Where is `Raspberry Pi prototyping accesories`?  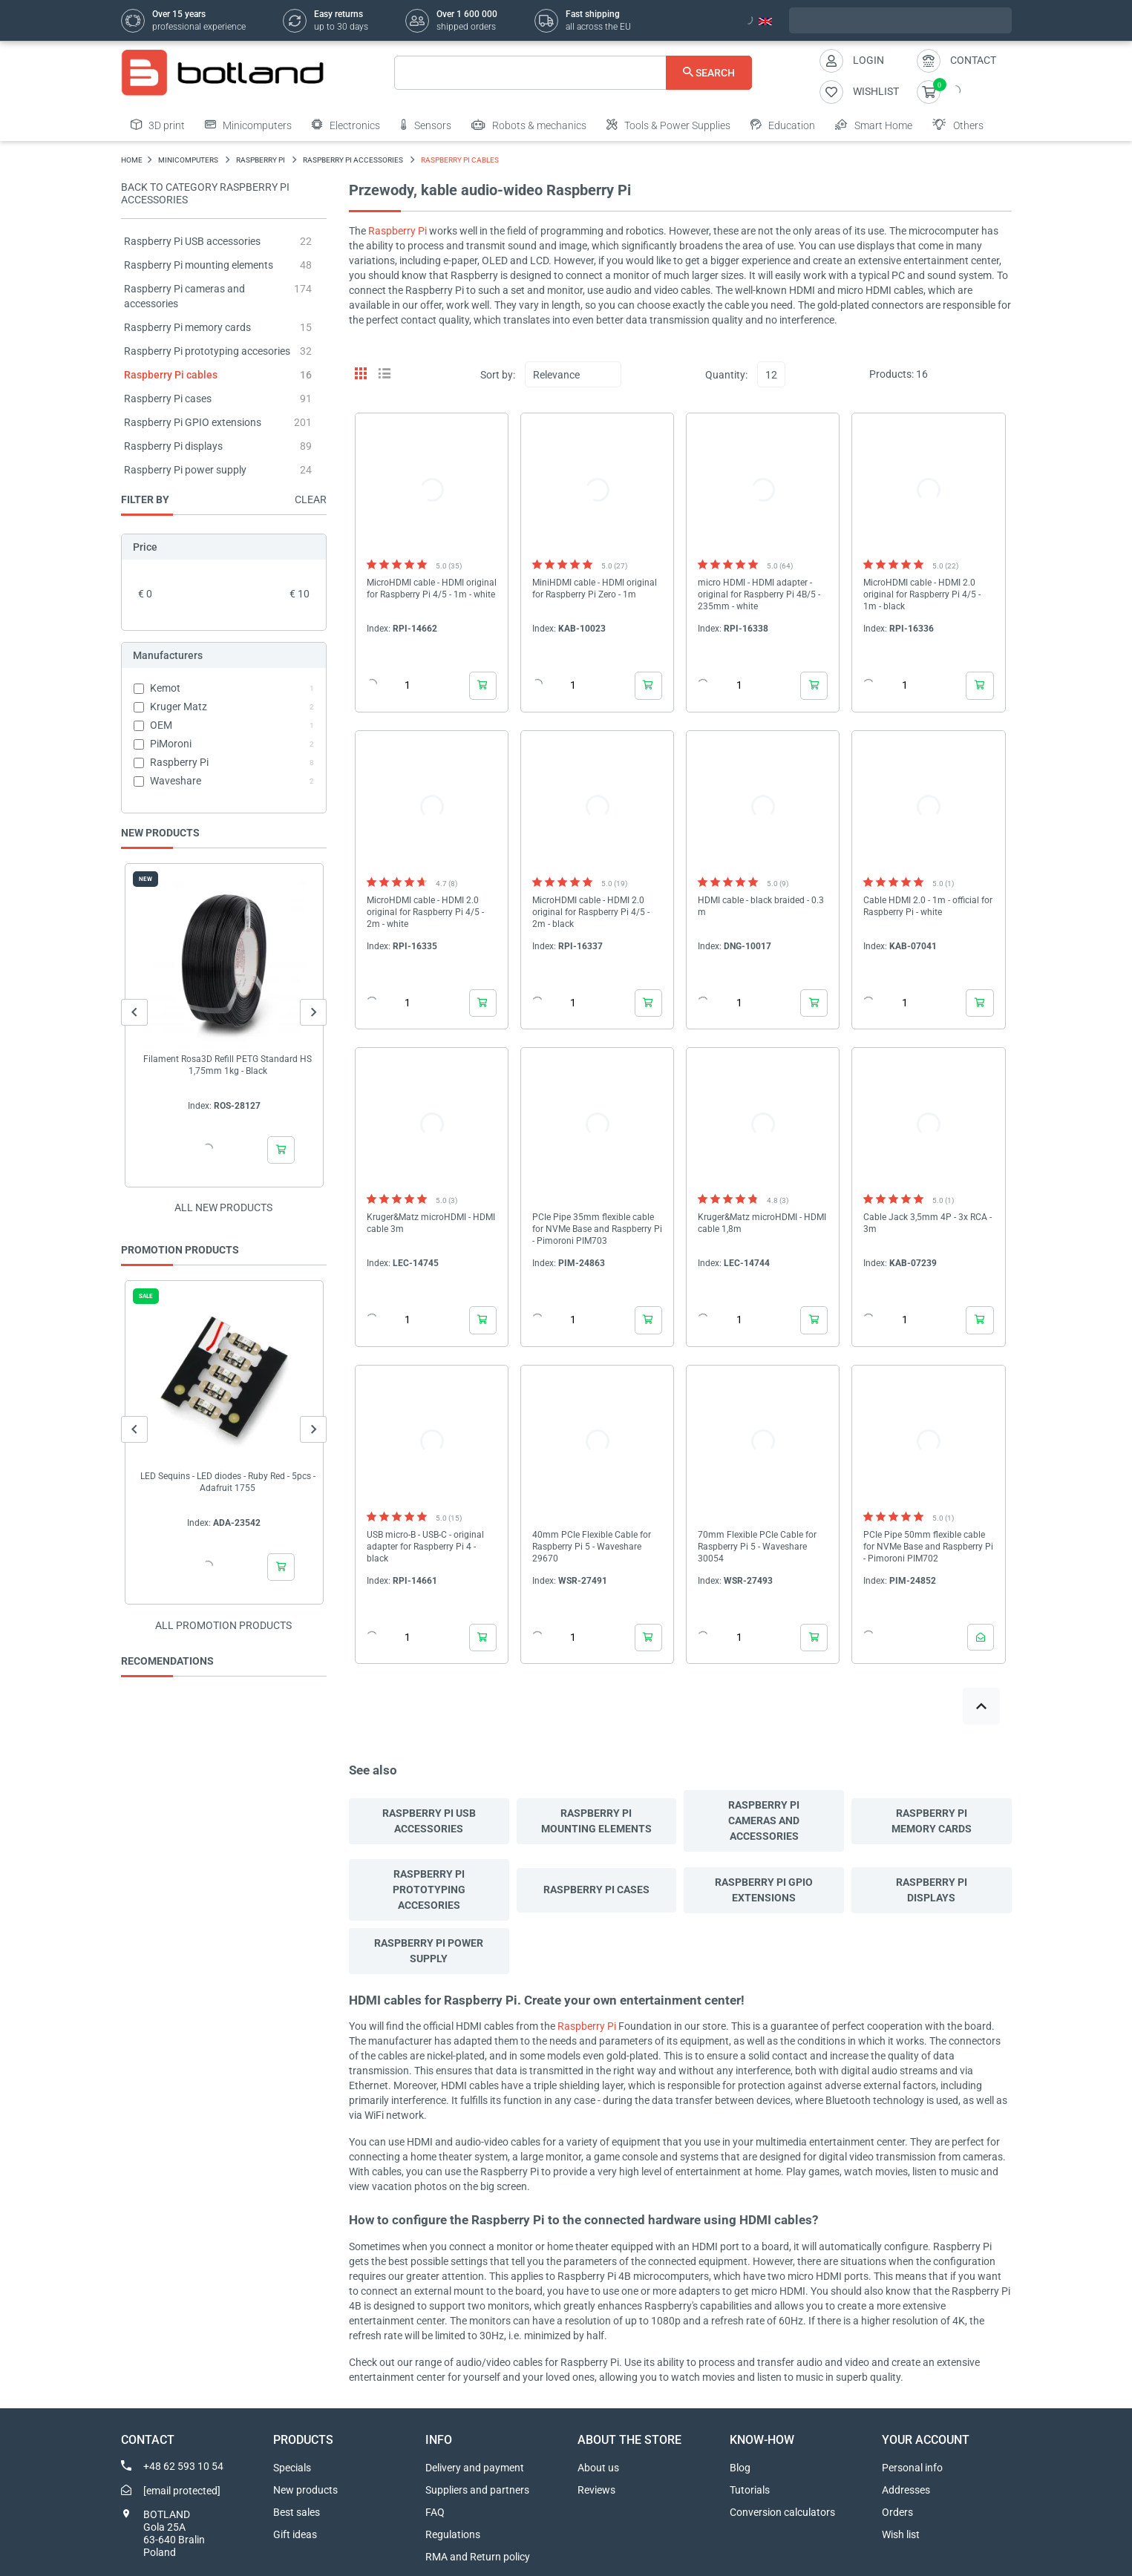
Raspberry Pi prototyping accesories is located at coordinates (207, 351).